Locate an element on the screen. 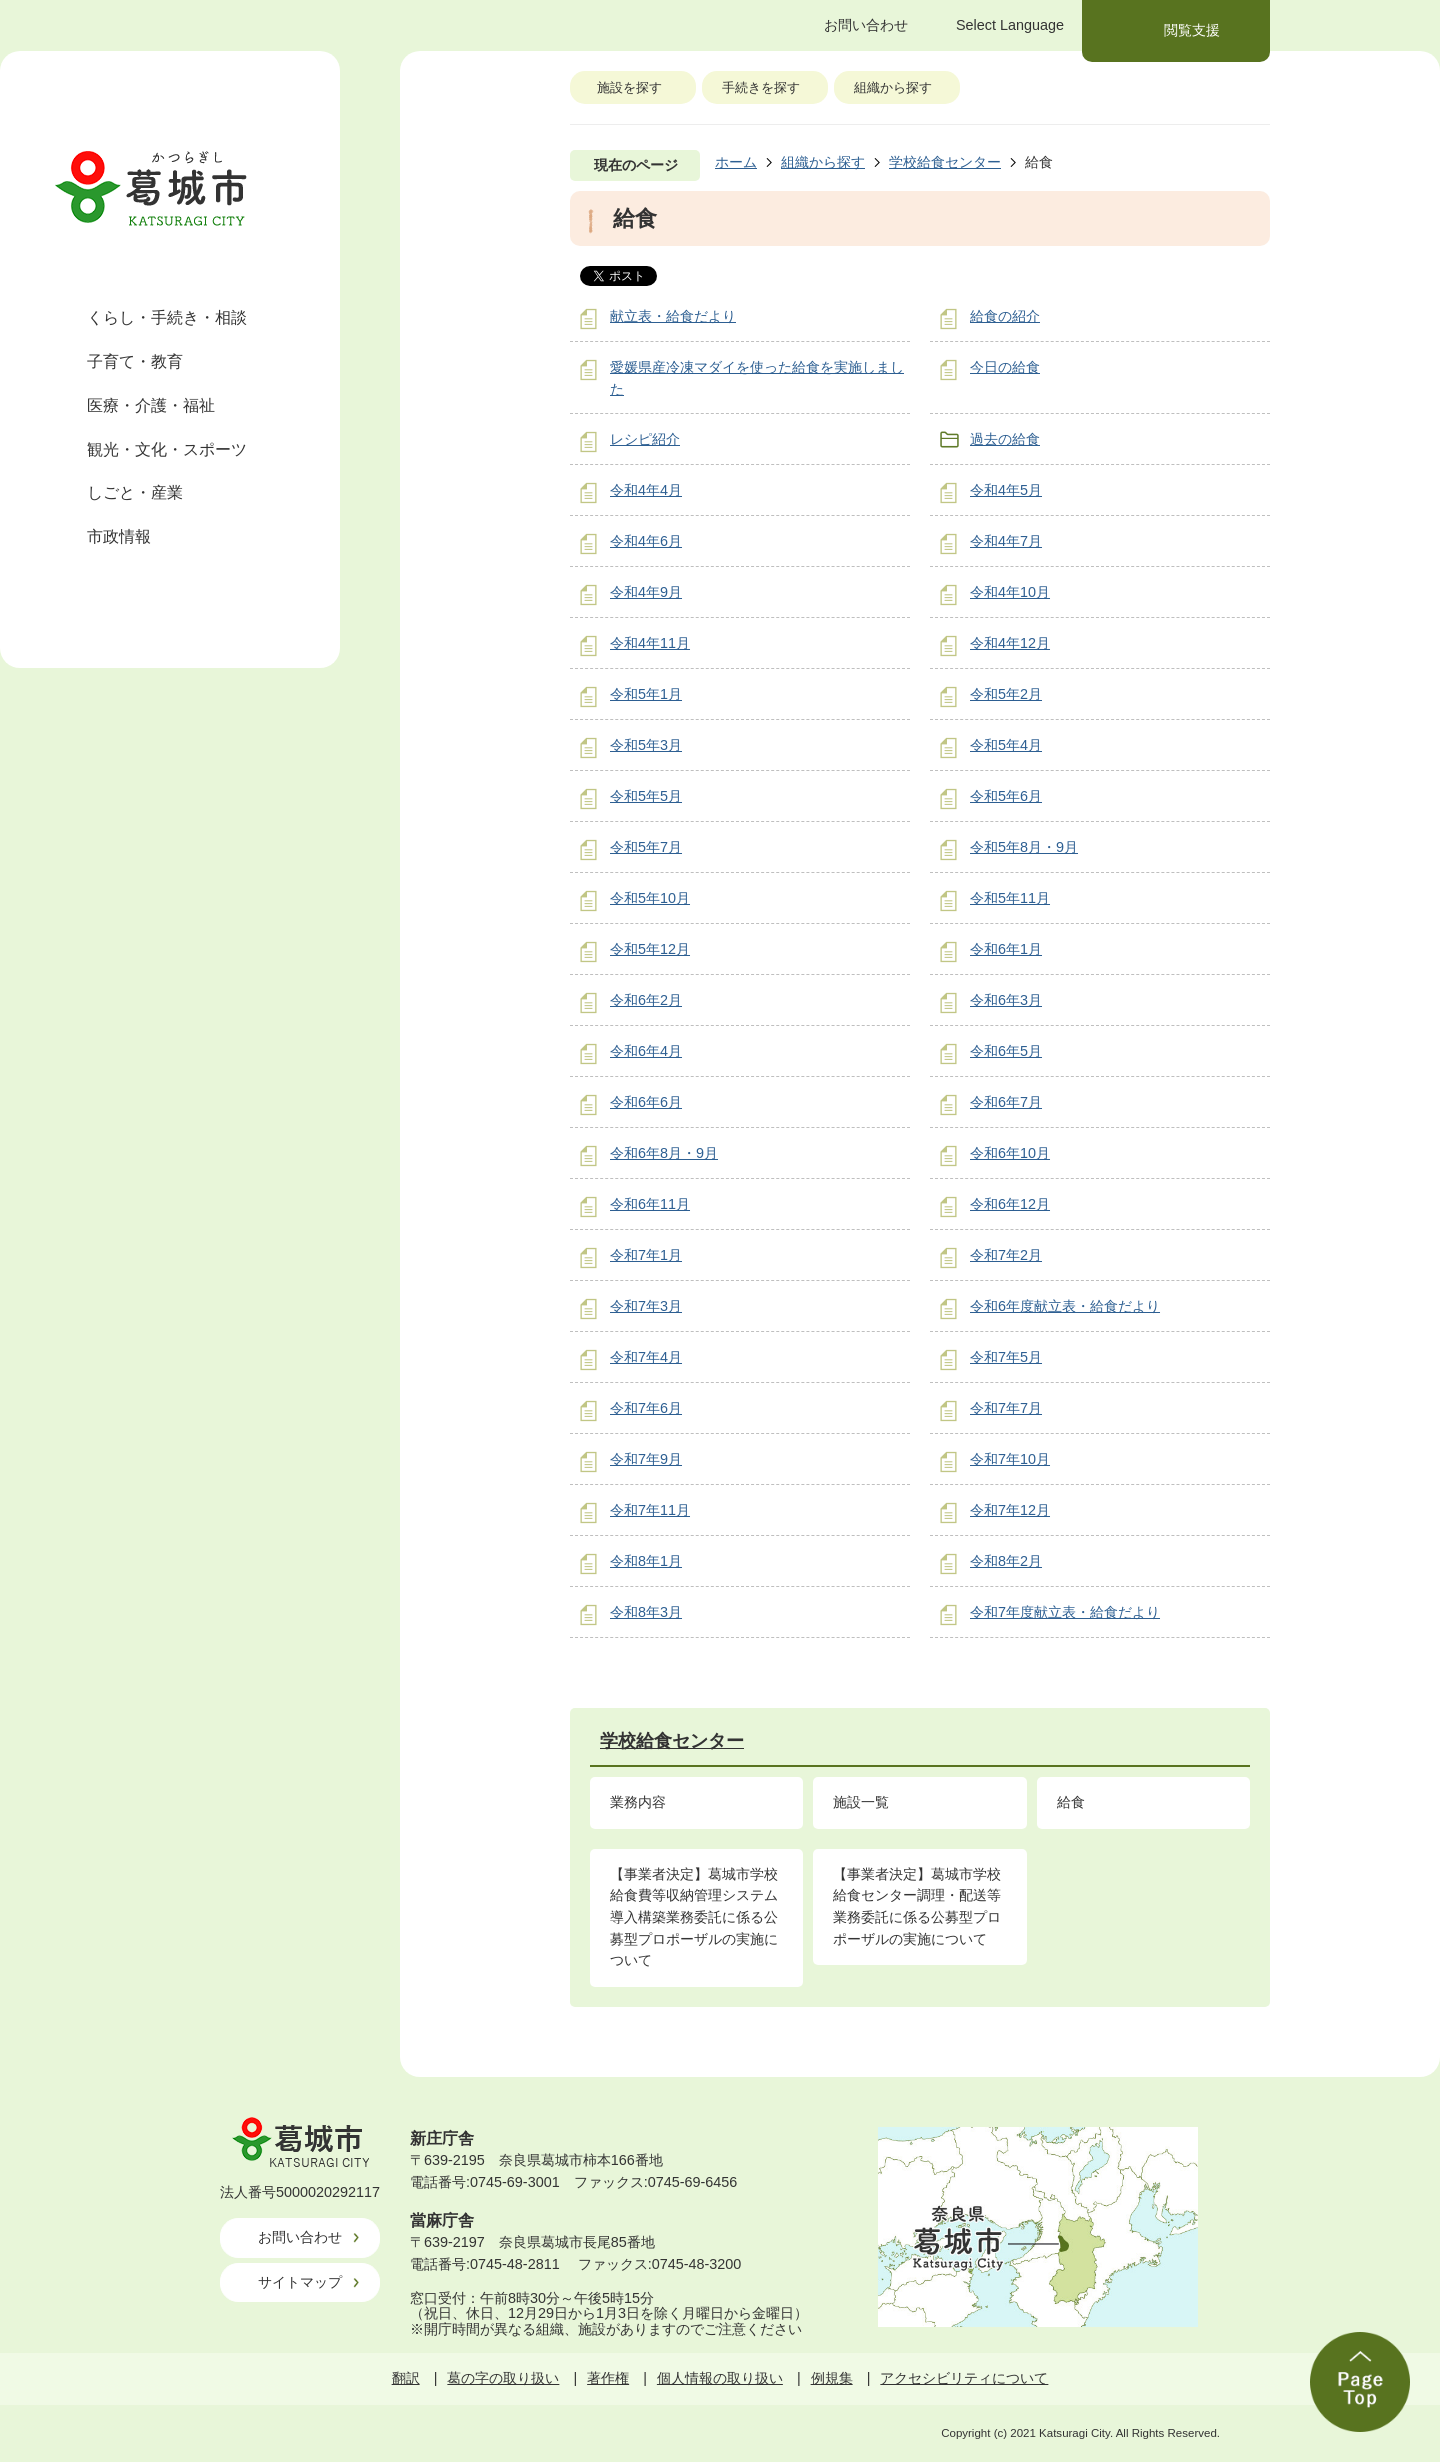  手続きを探す is located at coordinates (761, 87).